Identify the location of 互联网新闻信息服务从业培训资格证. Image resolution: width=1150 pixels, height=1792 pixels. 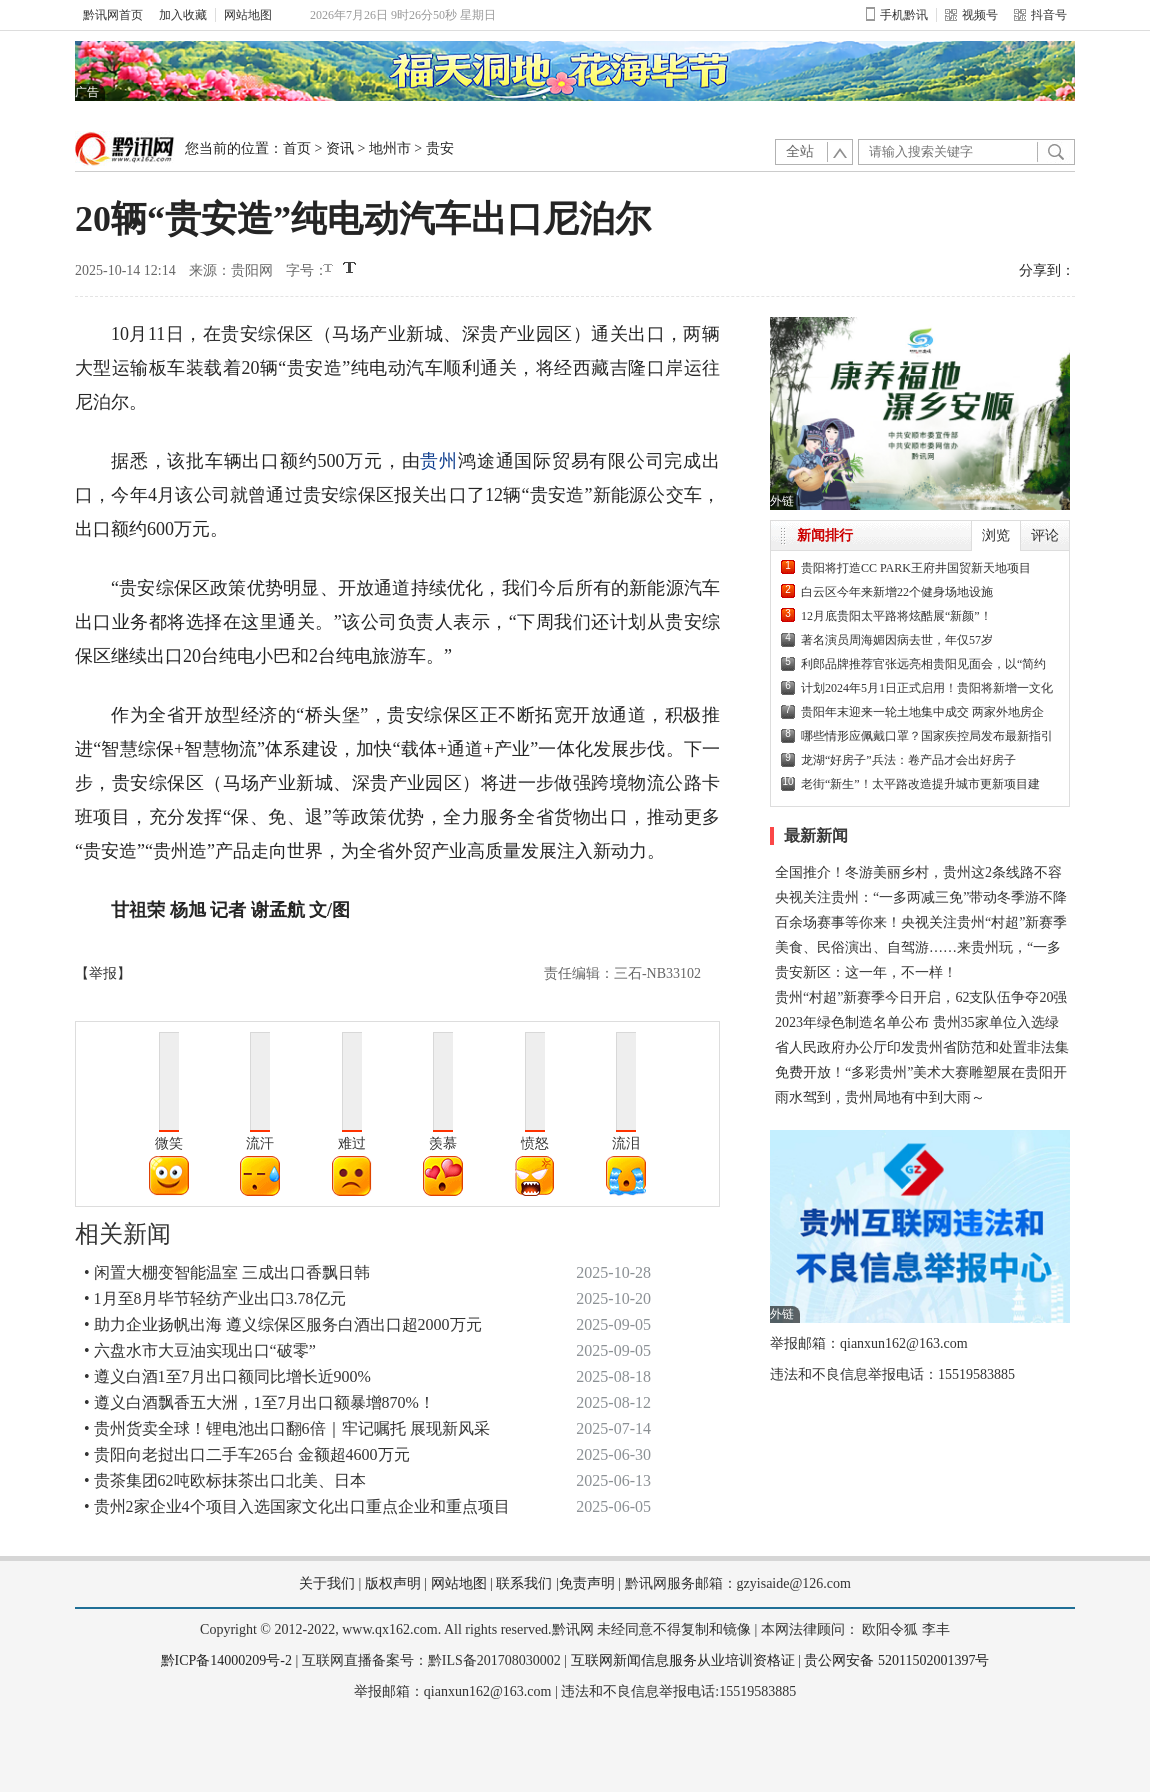
(683, 1660).